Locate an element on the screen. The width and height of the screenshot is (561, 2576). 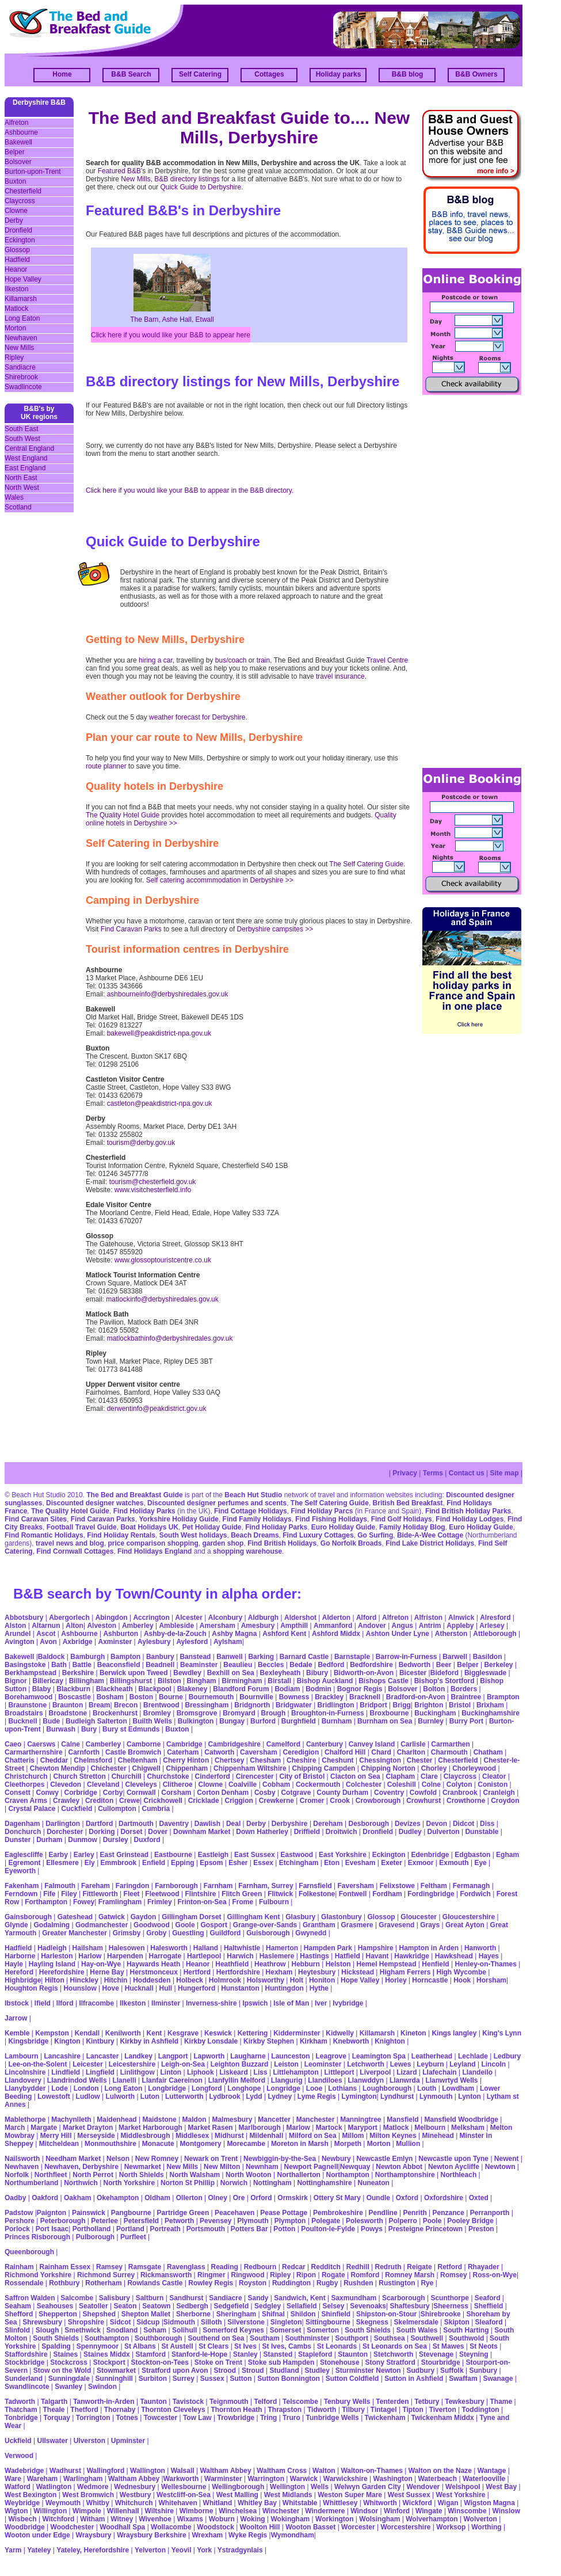
Staffordshire is located at coordinates (26, 2354).